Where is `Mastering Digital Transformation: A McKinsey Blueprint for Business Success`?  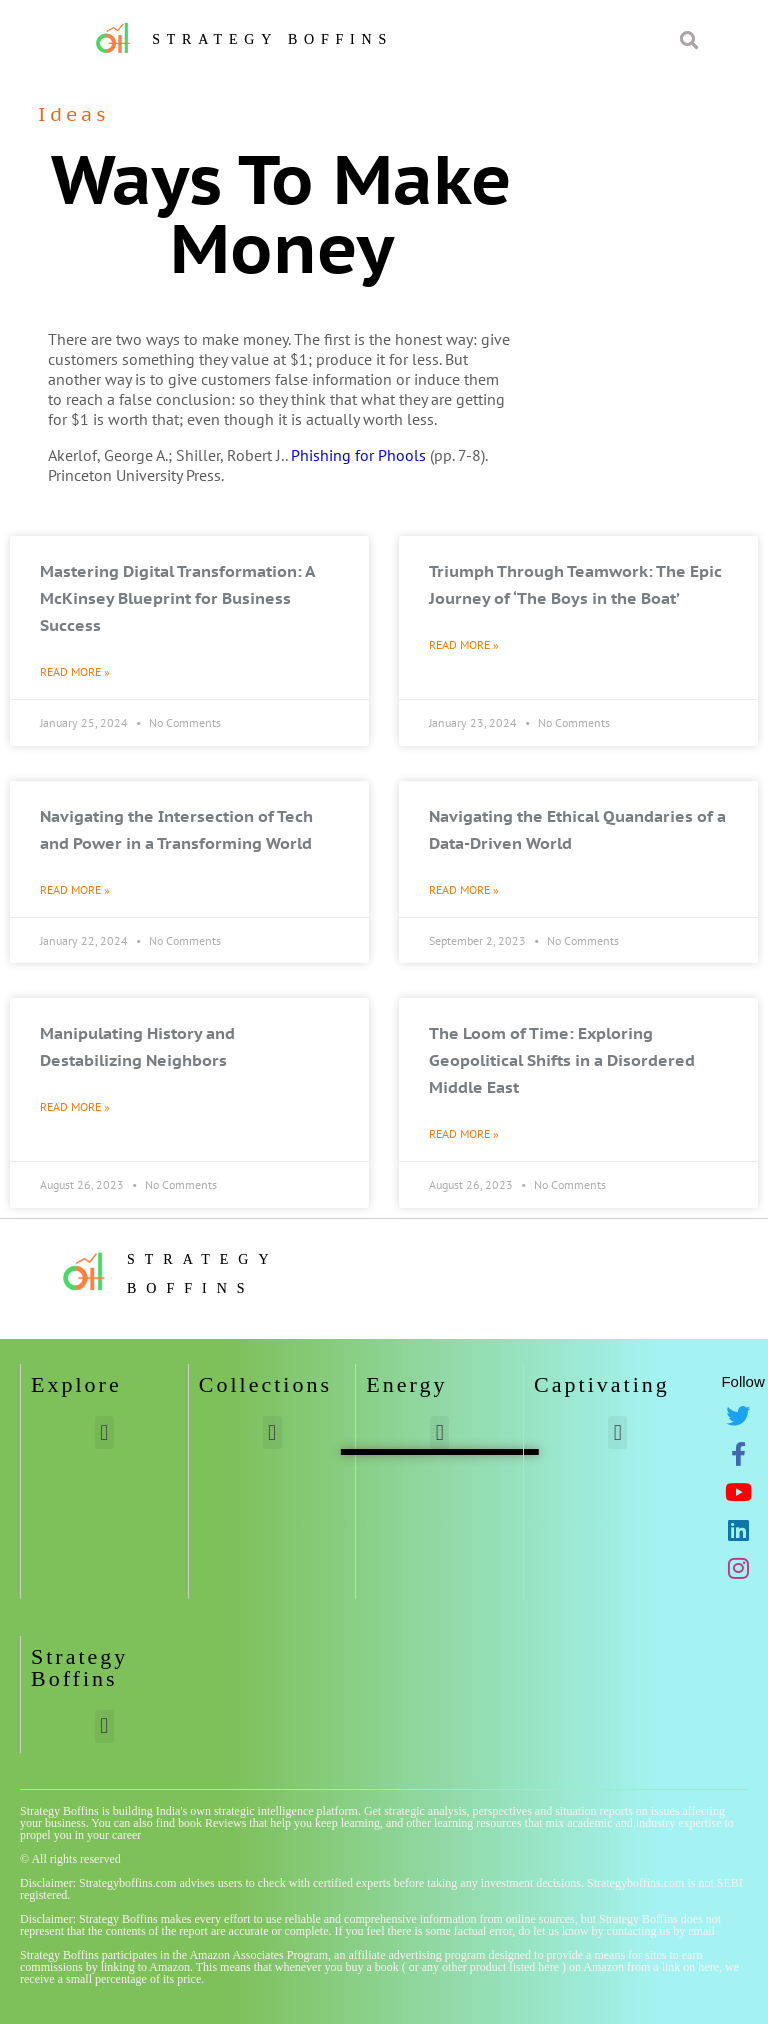 Mastering Digital Transformation: A McKinsey Blueprint for Business Success is located at coordinates (177, 598).